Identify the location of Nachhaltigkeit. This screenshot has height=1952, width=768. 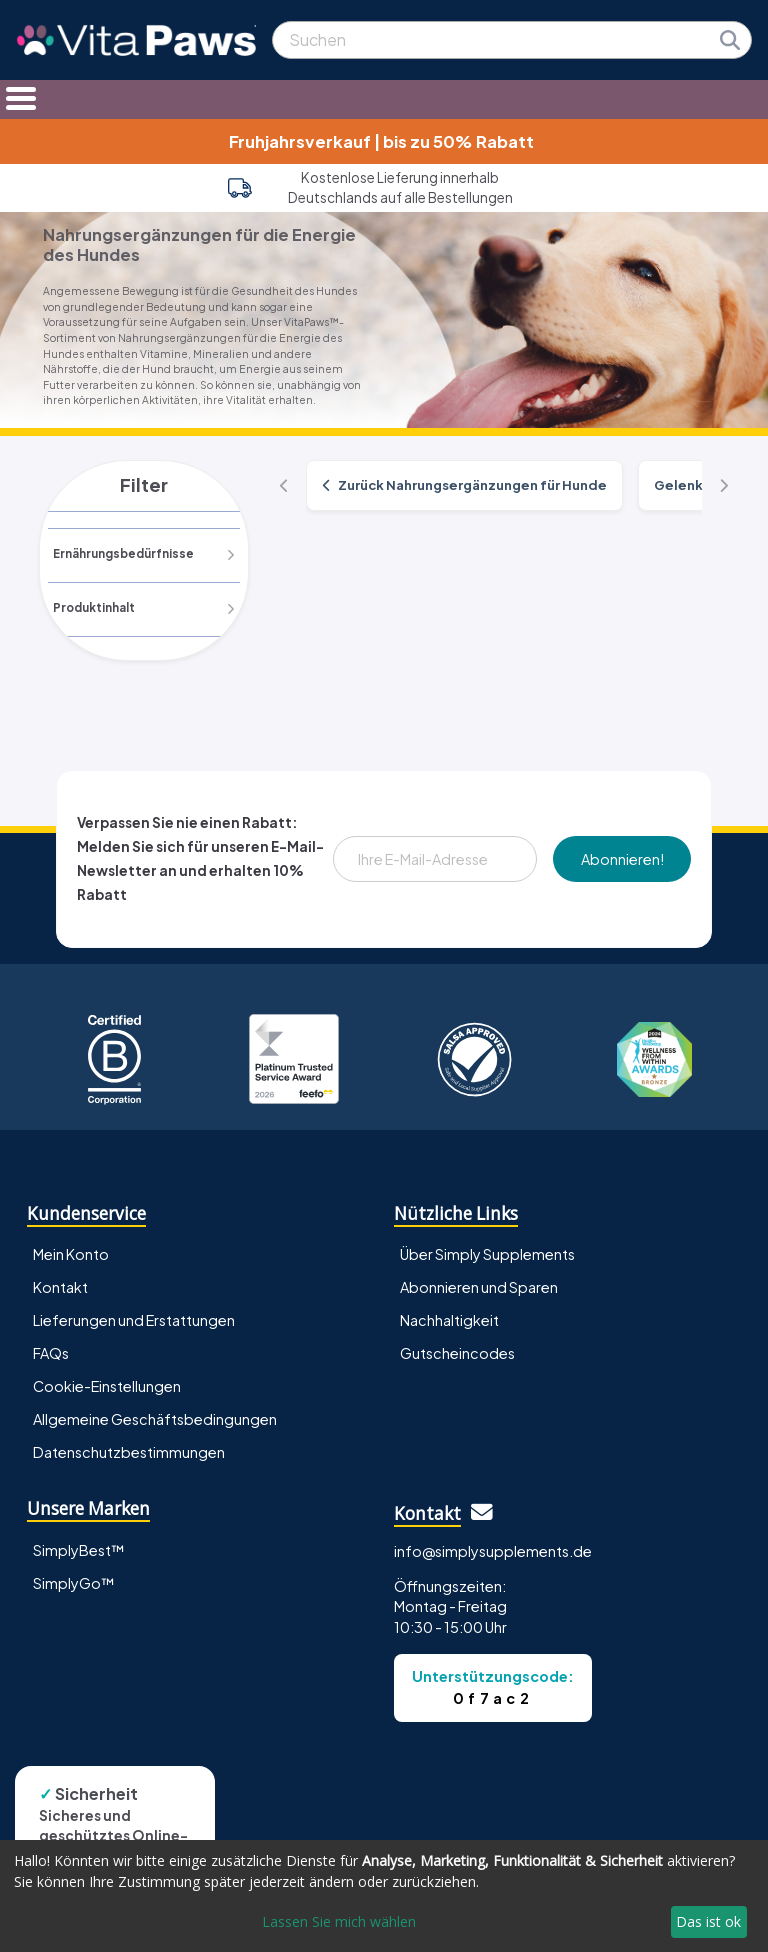
(449, 1320).